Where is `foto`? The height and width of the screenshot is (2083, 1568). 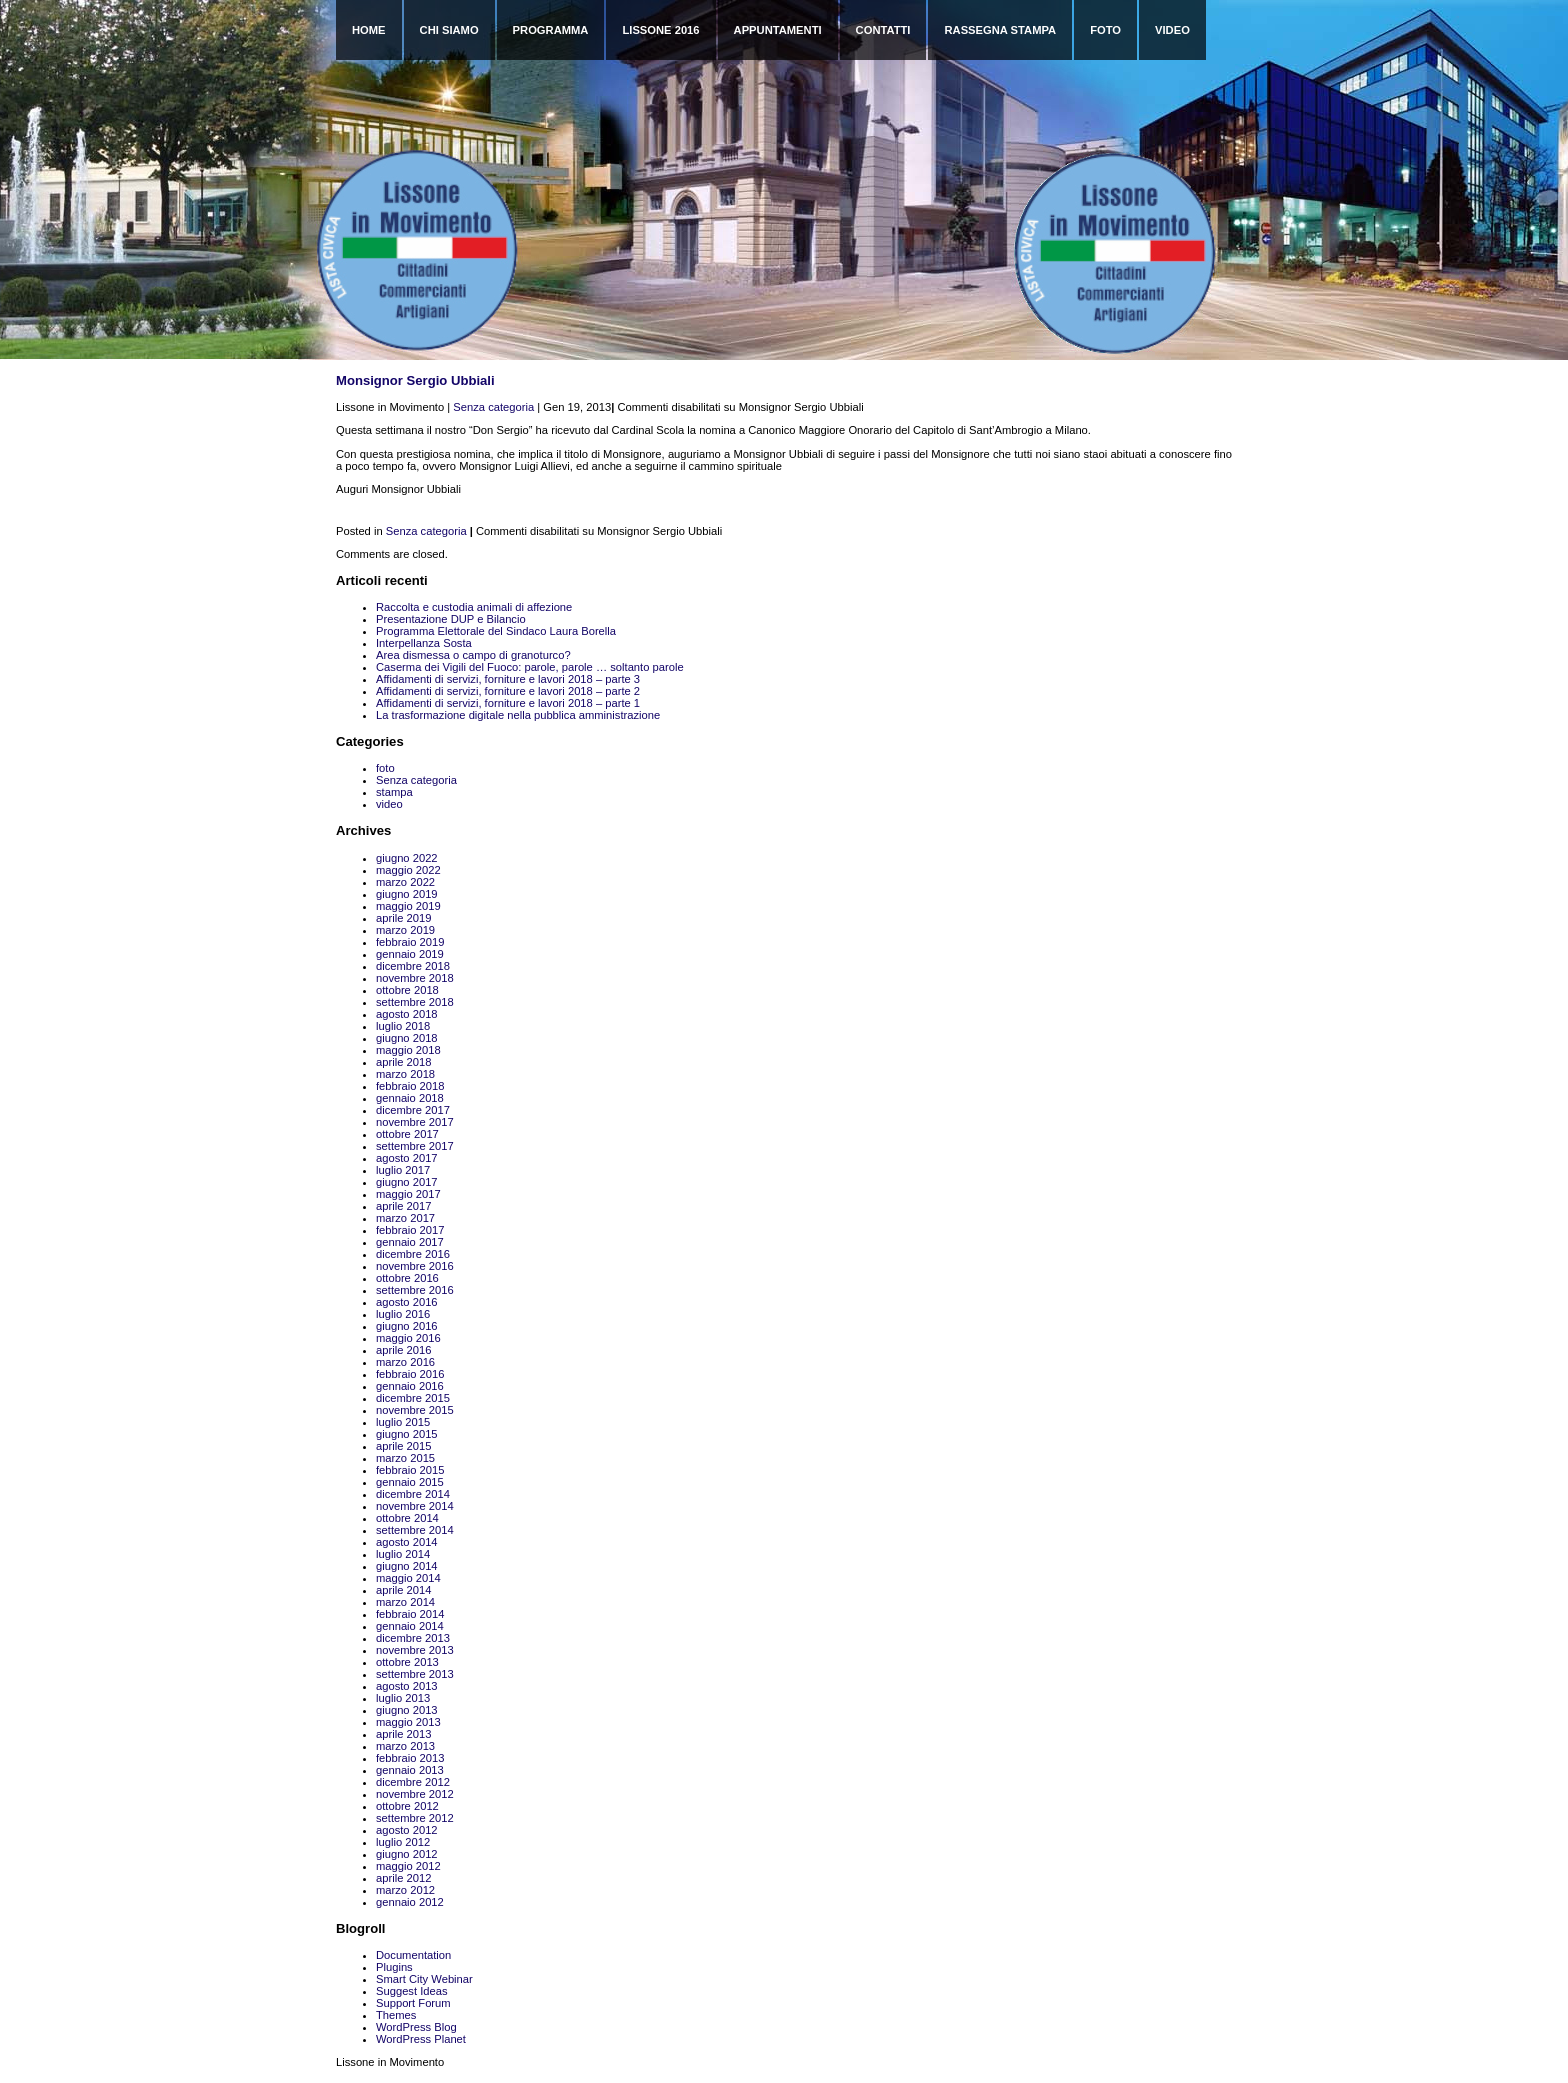
foto is located at coordinates (385, 768).